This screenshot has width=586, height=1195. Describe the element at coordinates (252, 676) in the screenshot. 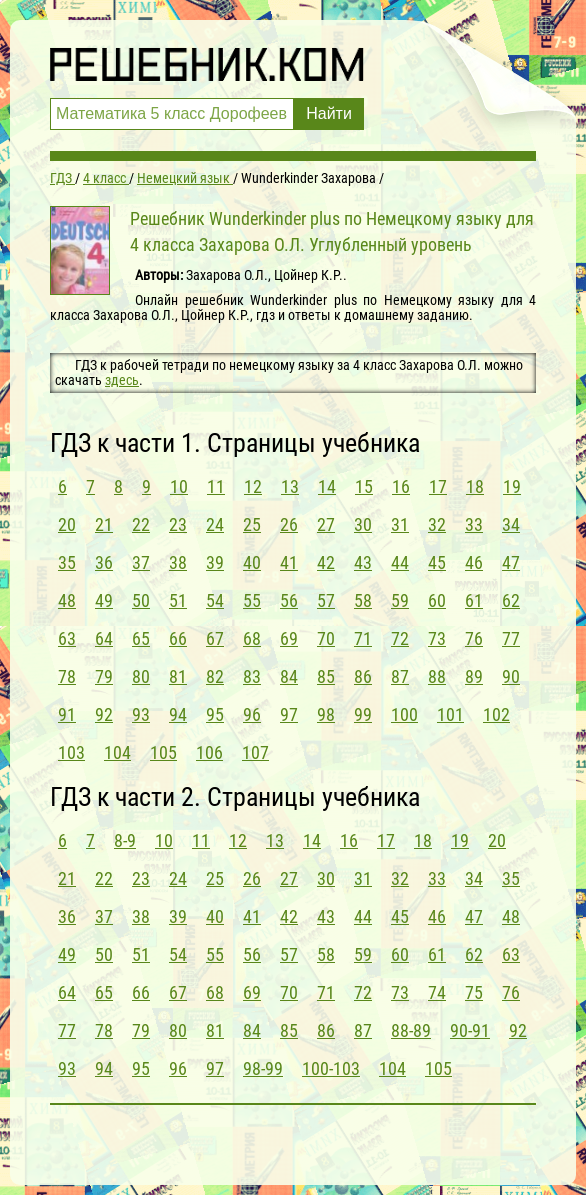

I see `83` at that location.